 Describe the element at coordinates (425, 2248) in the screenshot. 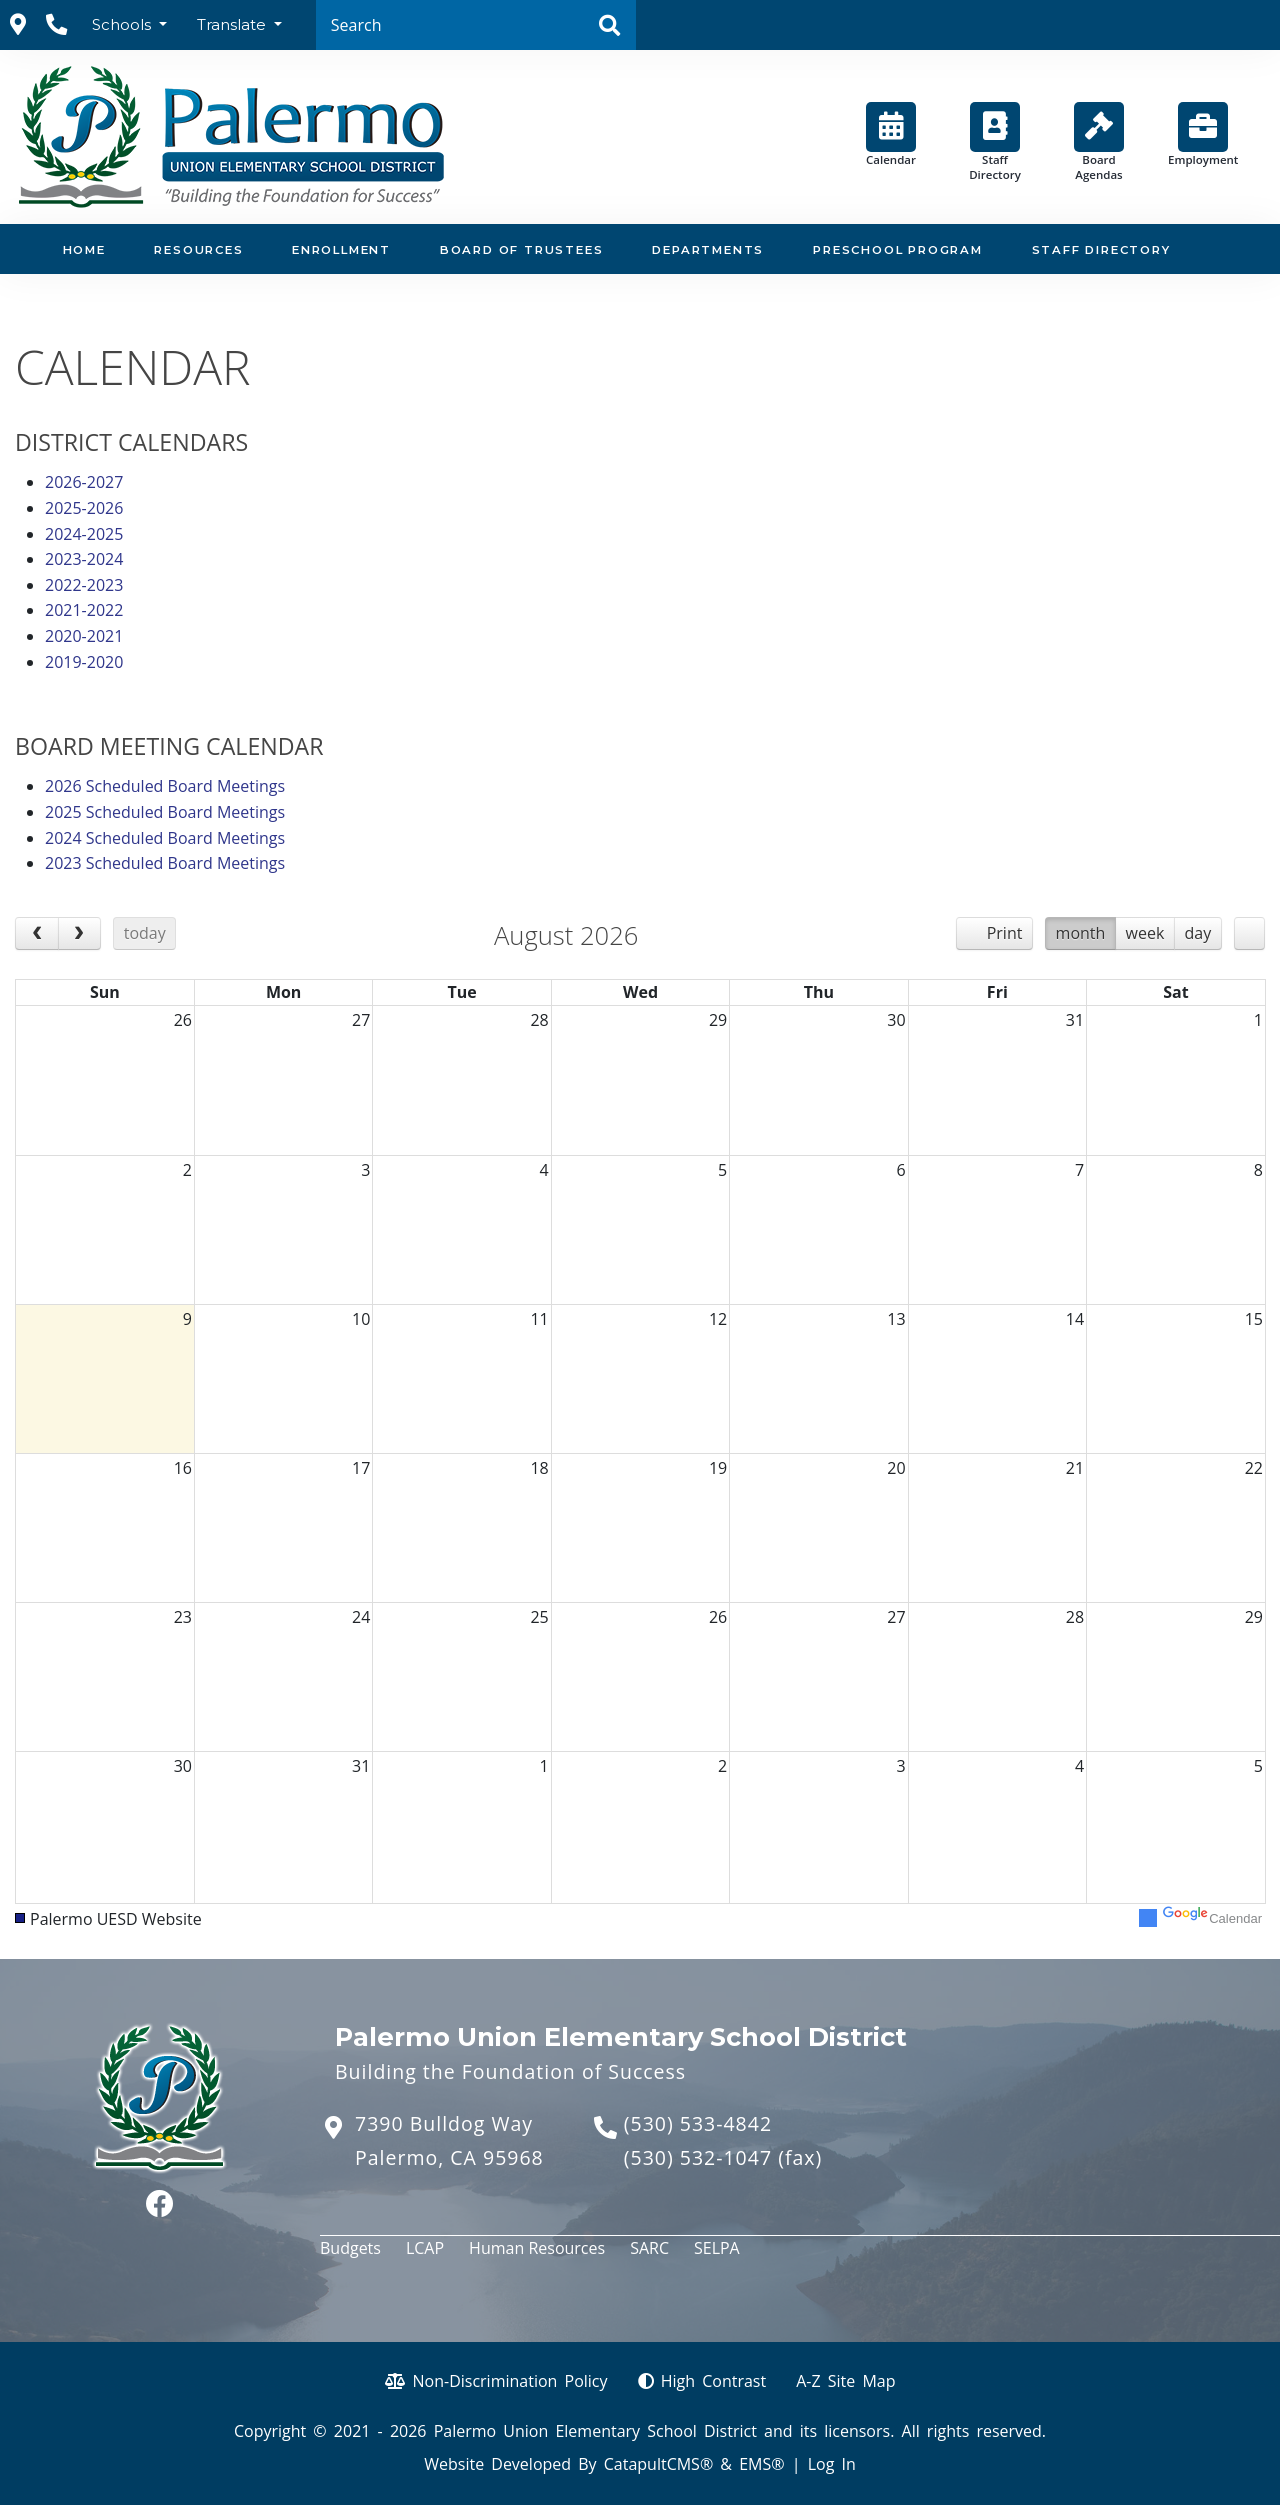

I see `LCAP` at that location.